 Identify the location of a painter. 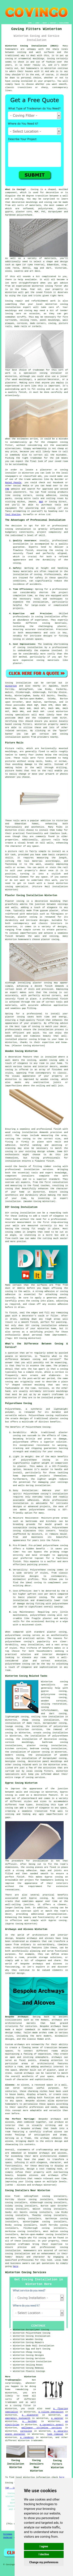
(57, 2418).